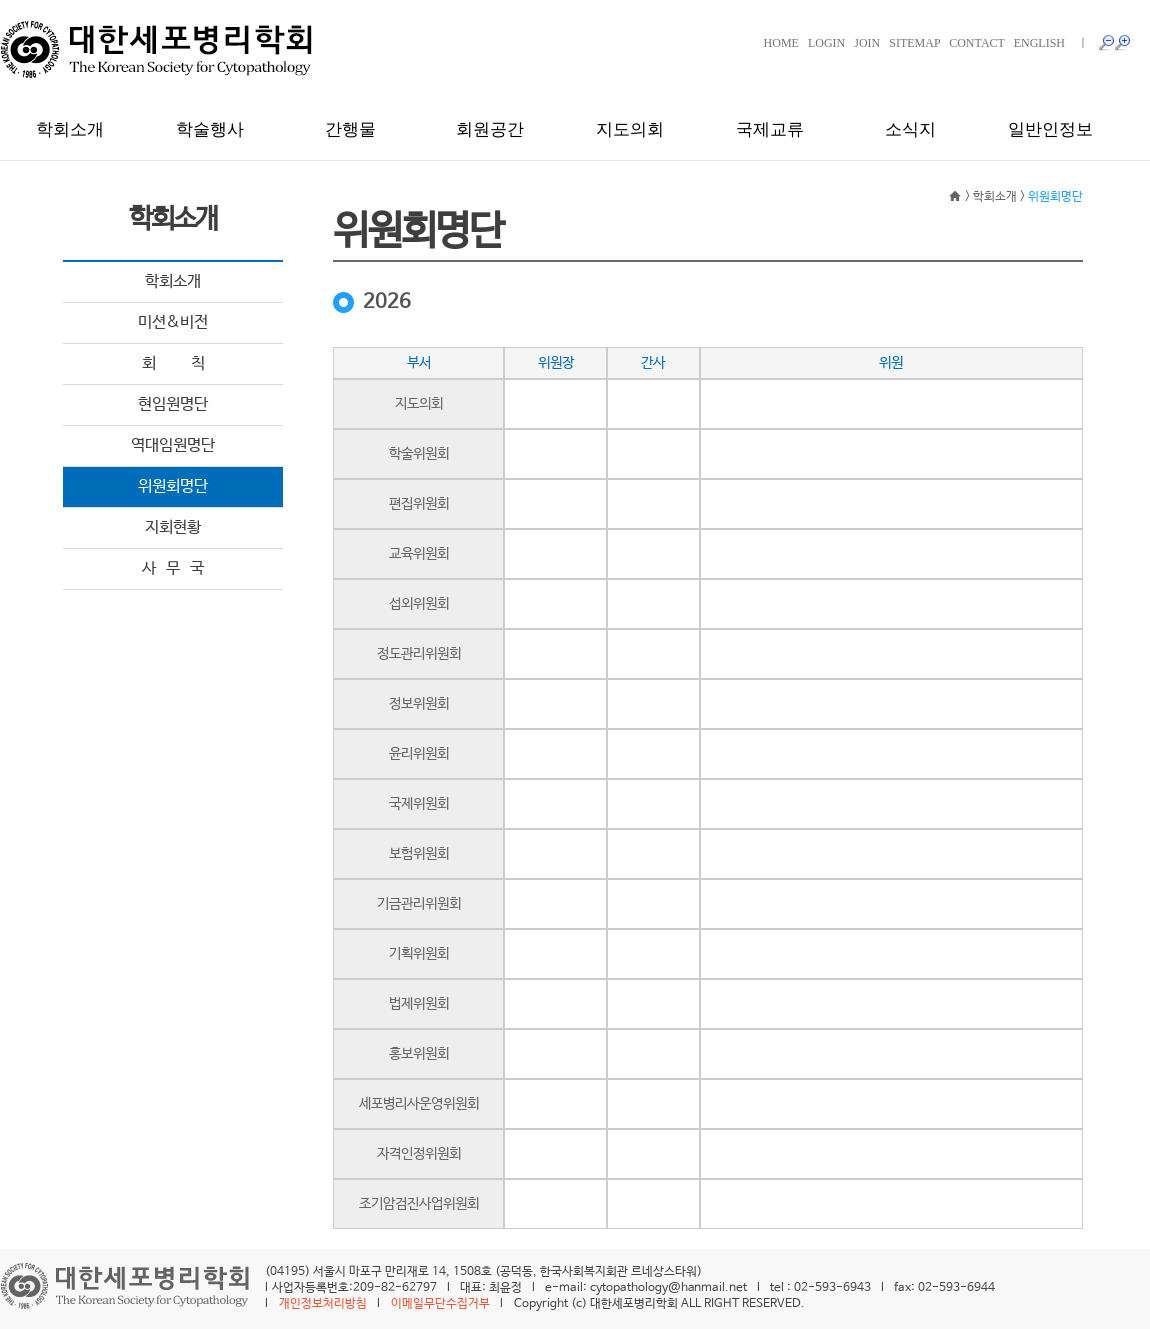  Describe the element at coordinates (440, 1304) in the screenshot. I see `이메일무단수집거부` at that location.